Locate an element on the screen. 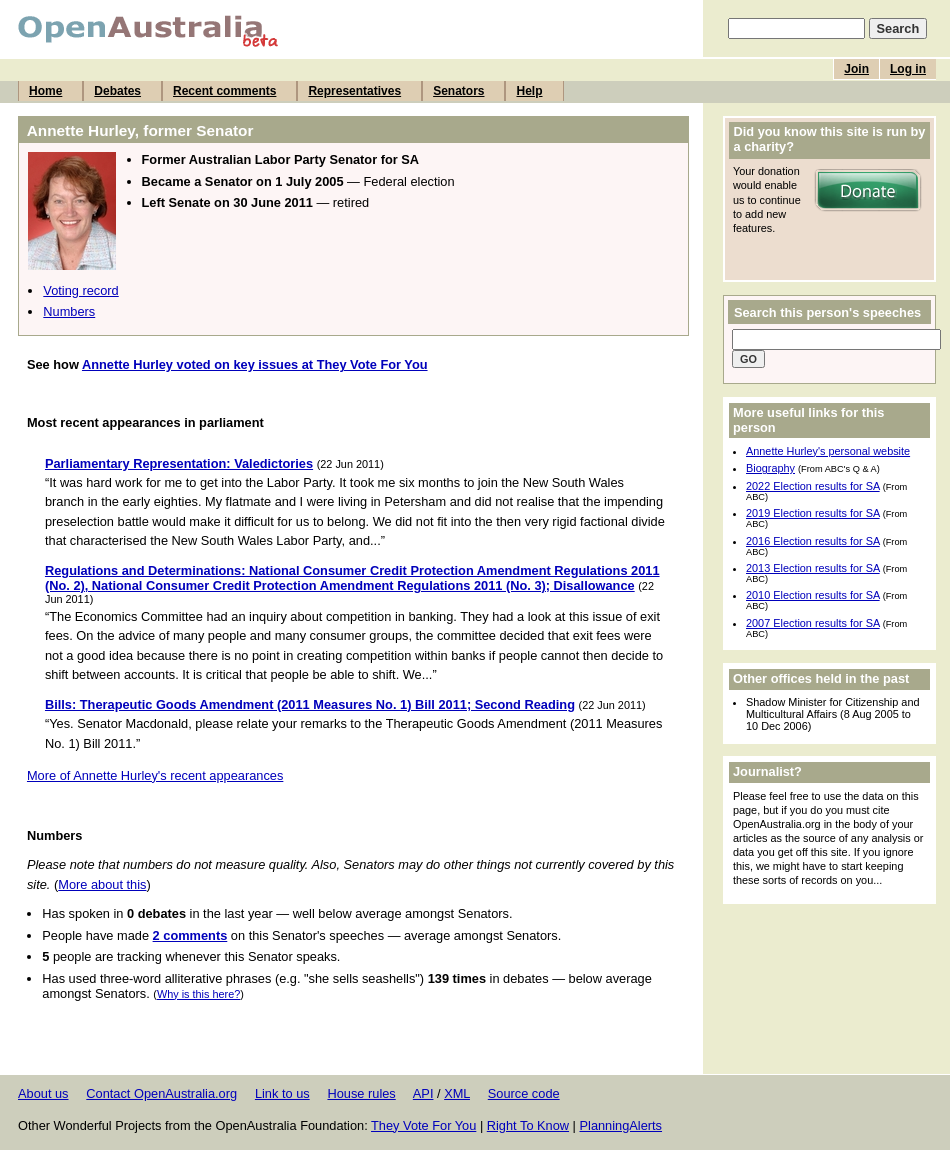  Debates is located at coordinates (117, 91).